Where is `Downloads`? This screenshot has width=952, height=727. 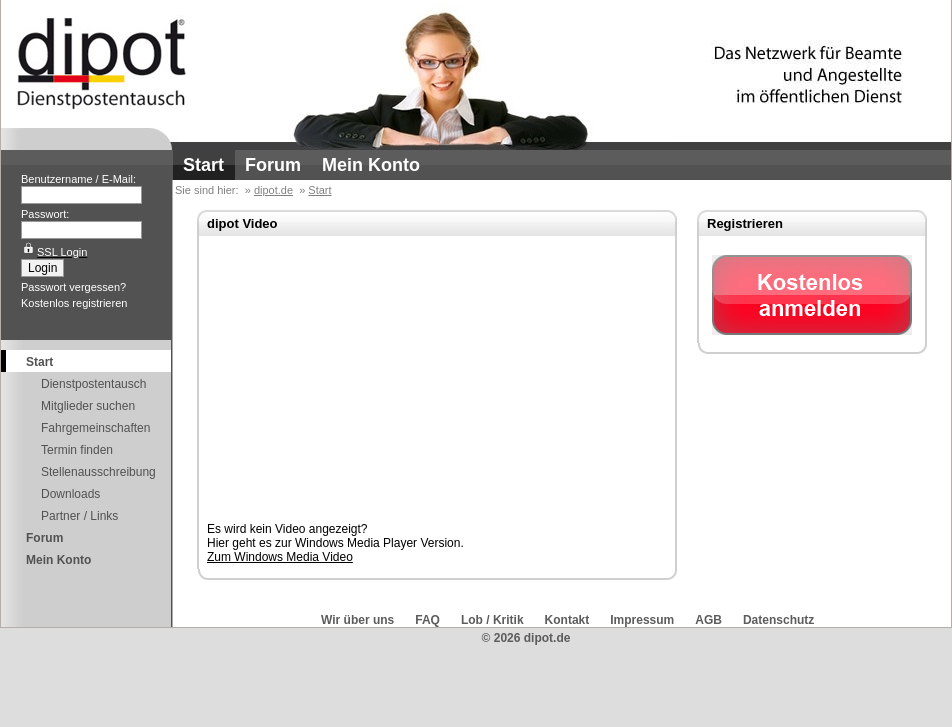 Downloads is located at coordinates (70, 494).